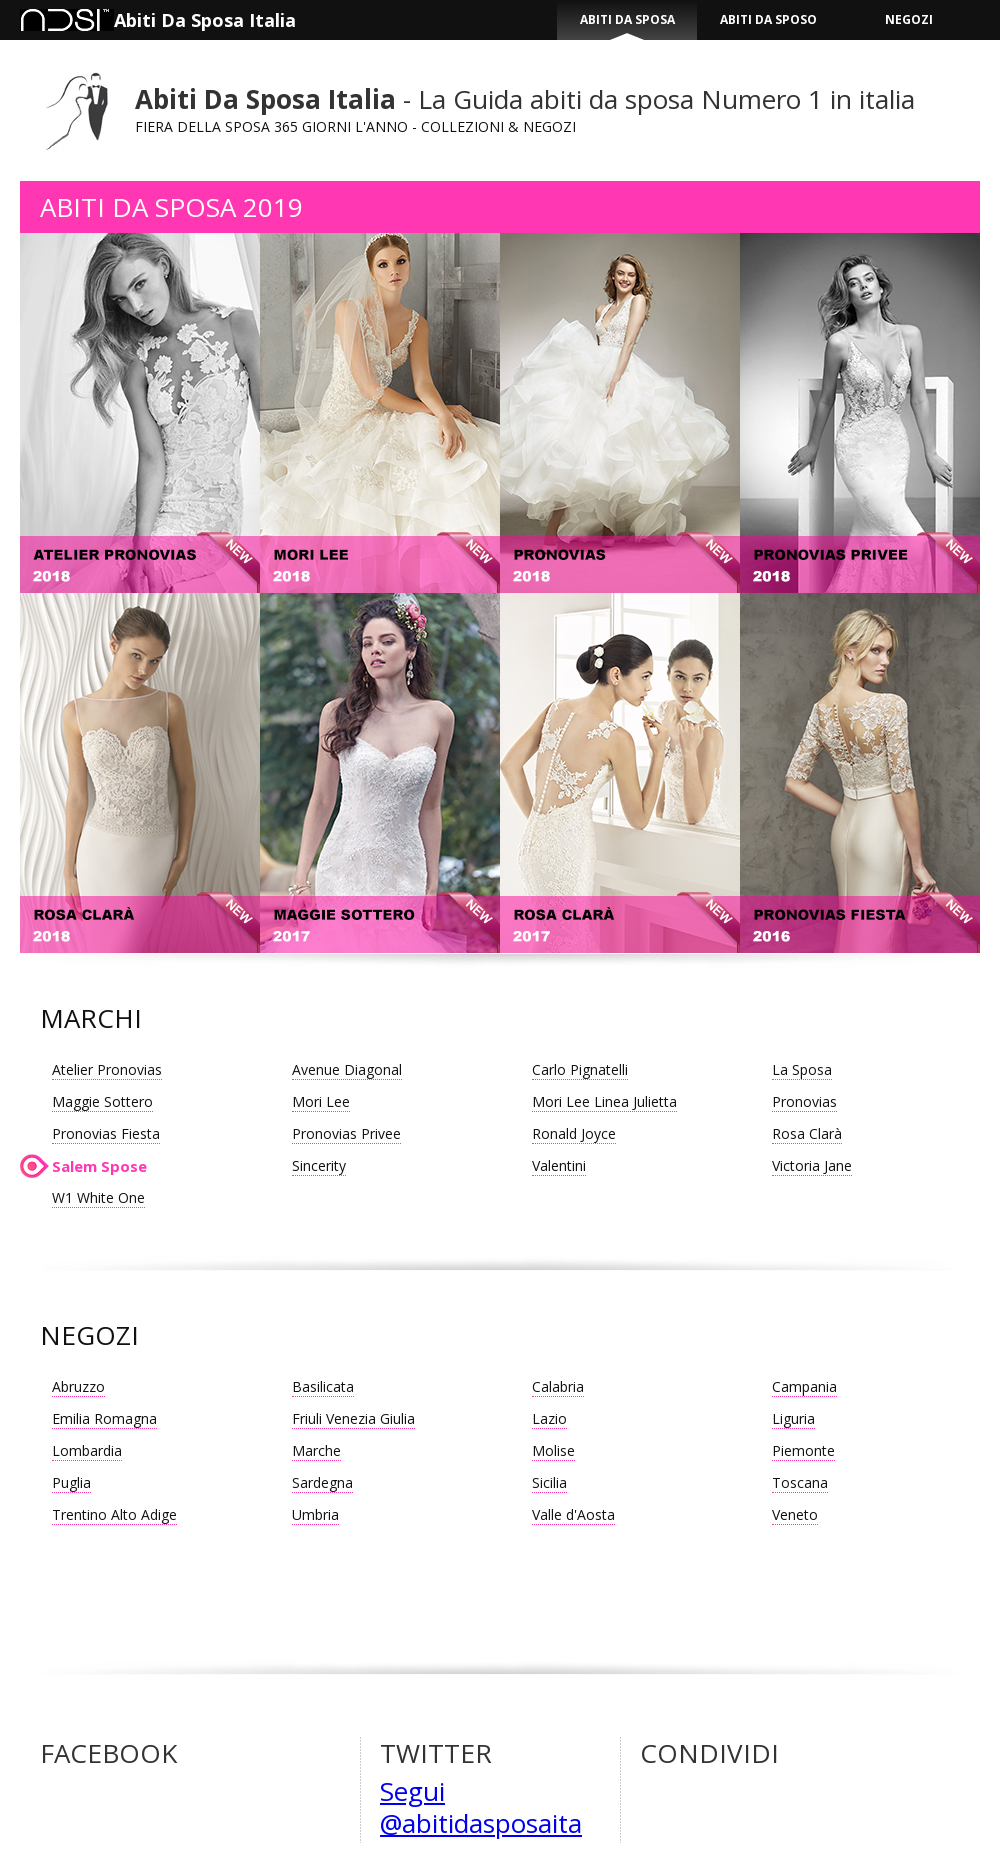 The width and height of the screenshot is (1000, 1849). Describe the element at coordinates (574, 1133) in the screenshot. I see `Ronald Joyce` at that location.